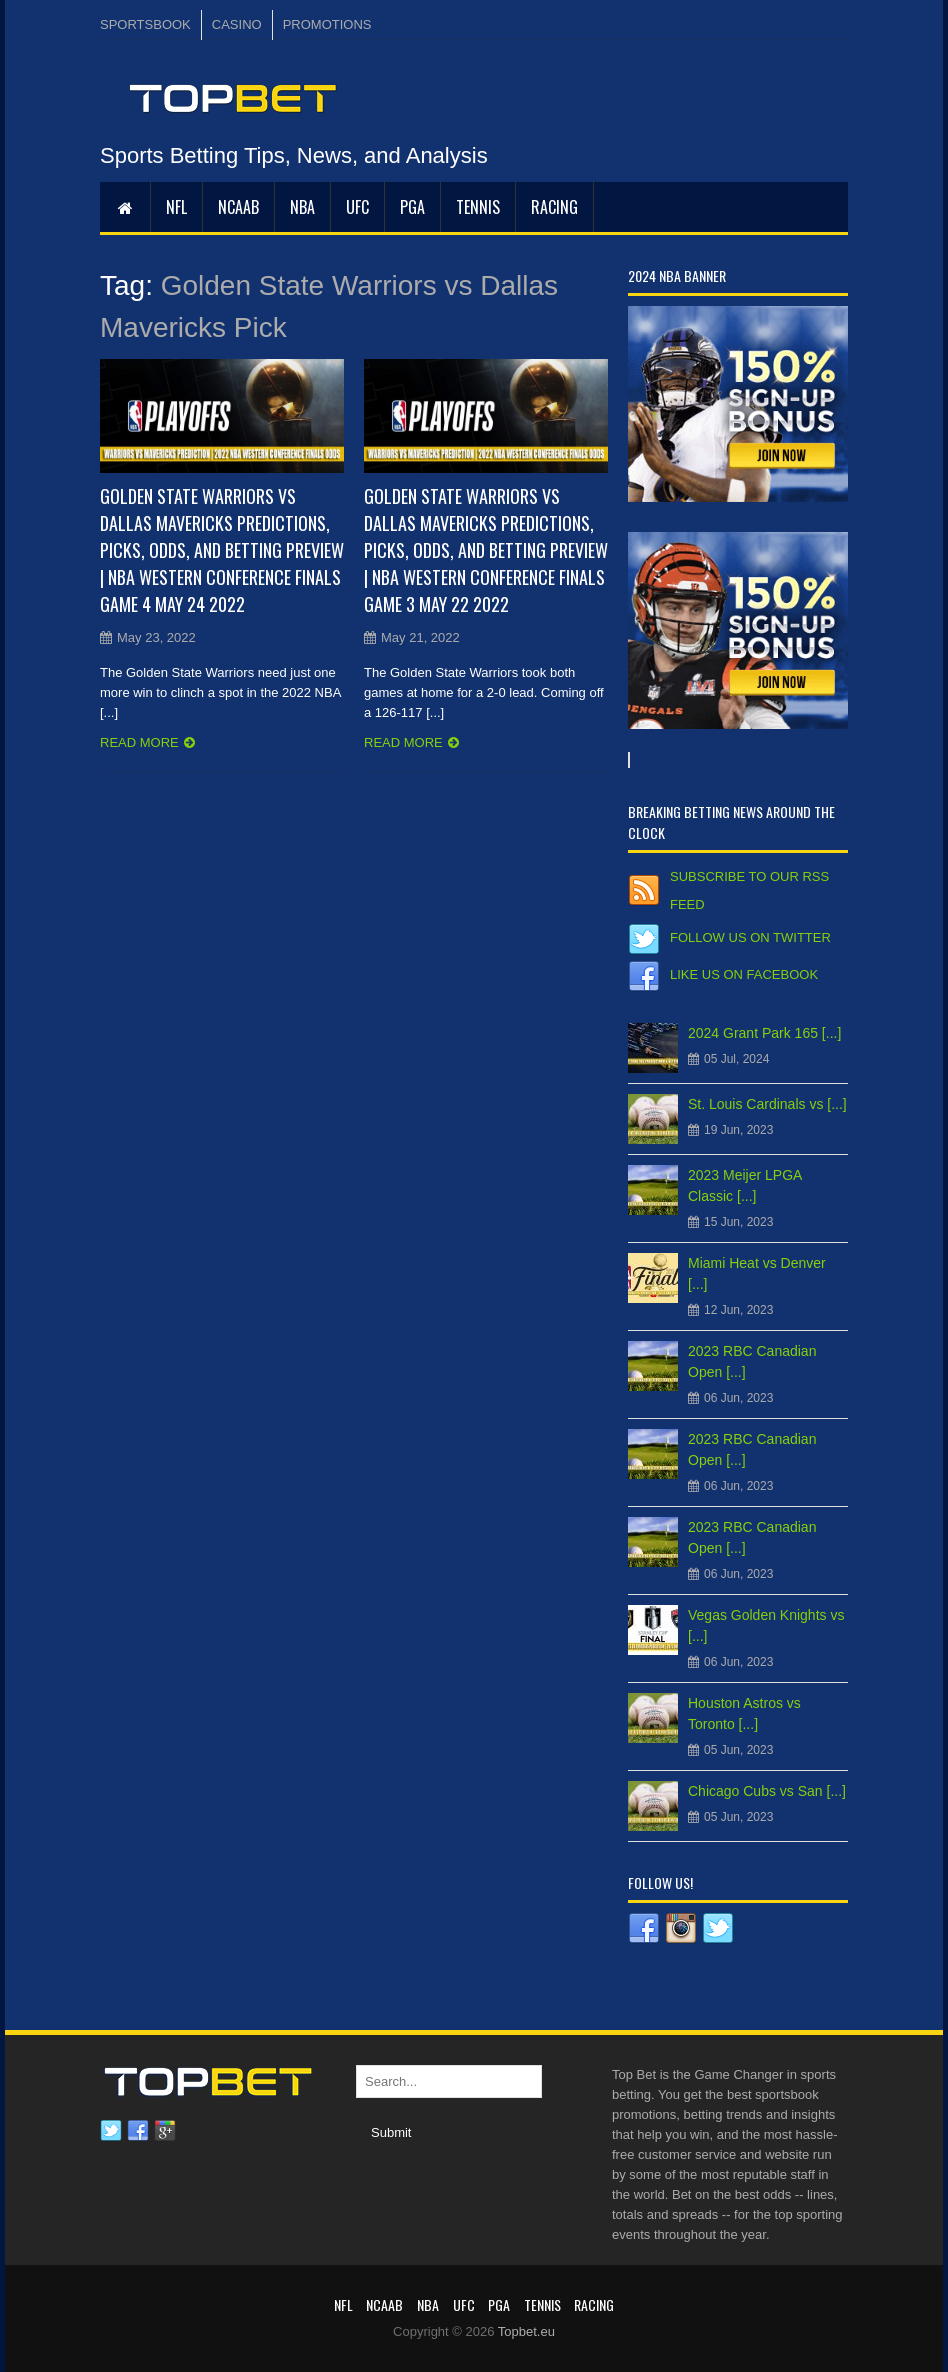 The image size is (948, 2372). What do you see at coordinates (526, 2331) in the screenshot?
I see `Topbet.eu` at bounding box center [526, 2331].